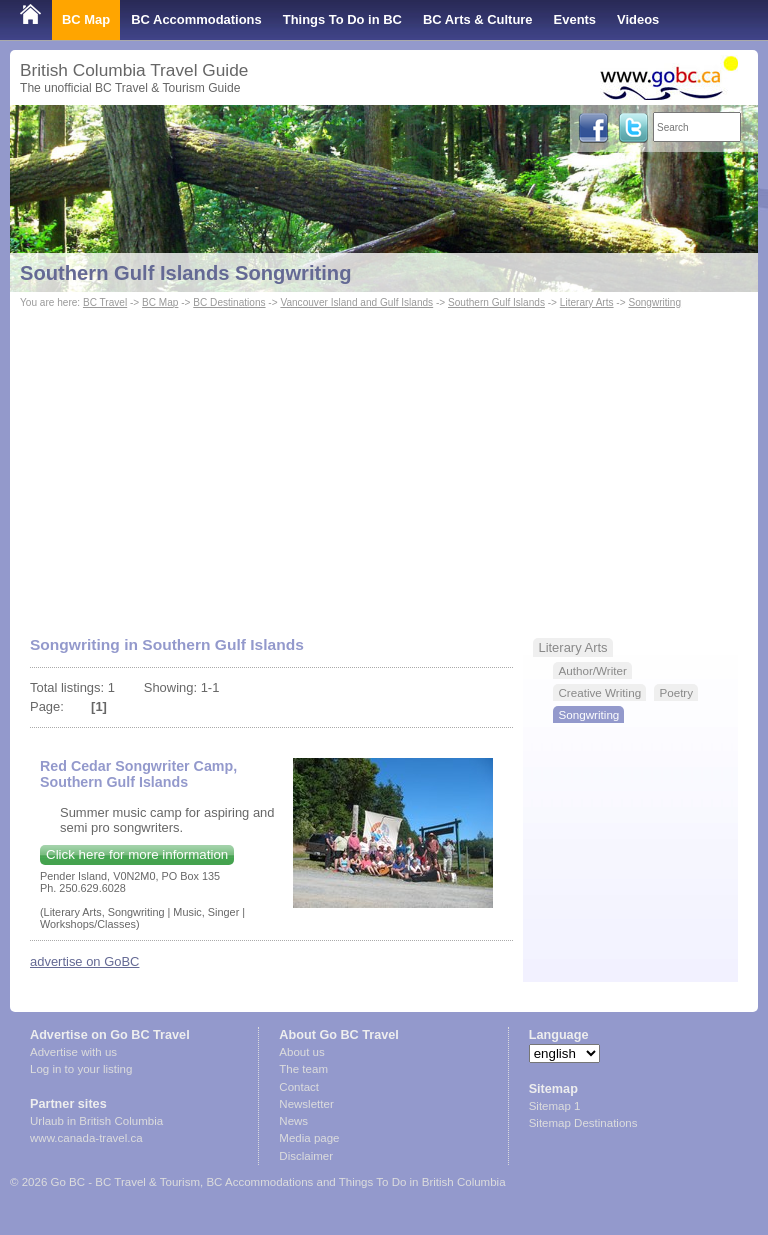 Image resolution: width=768 pixels, height=1235 pixels. Describe the element at coordinates (309, 1138) in the screenshot. I see `Media page` at that location.